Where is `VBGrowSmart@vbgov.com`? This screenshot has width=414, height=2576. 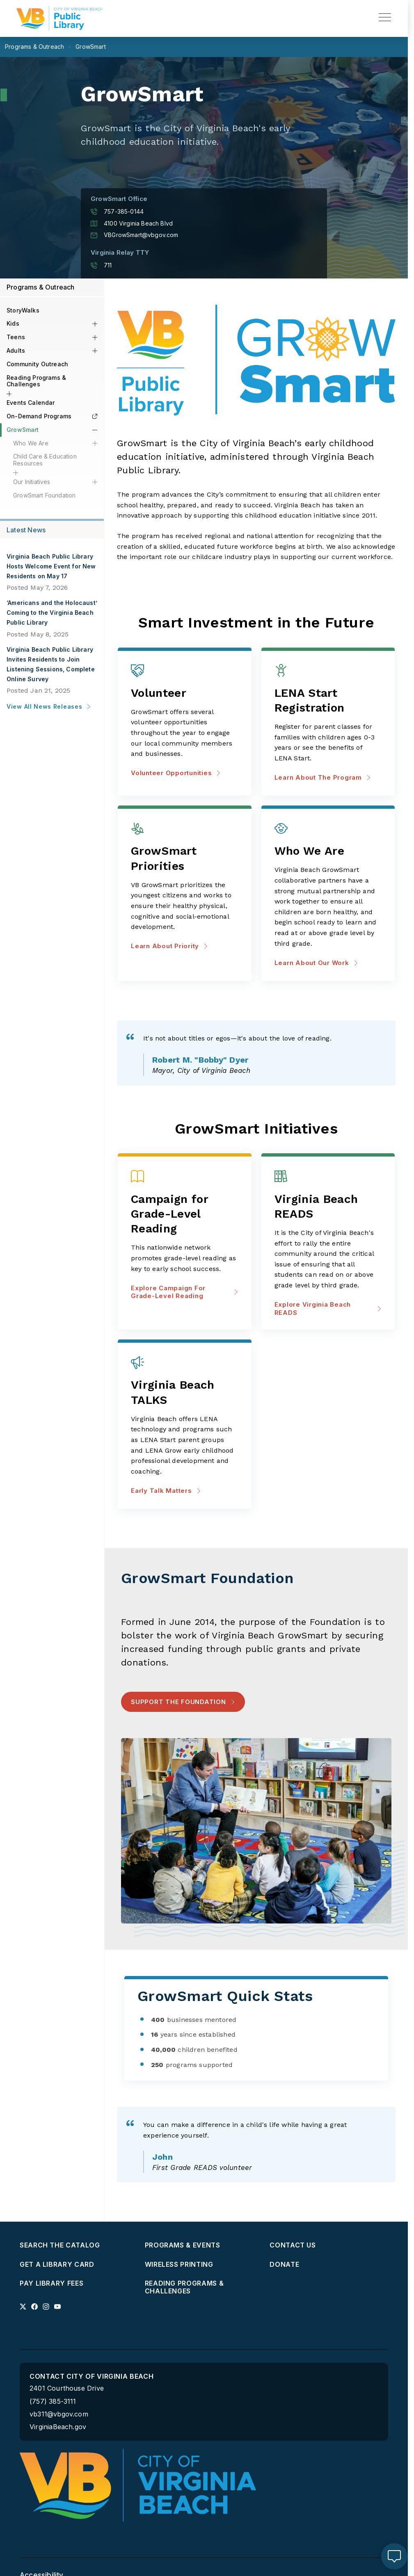
VBGrowSmart@vbgov.com is located at coordinates (134, 235).